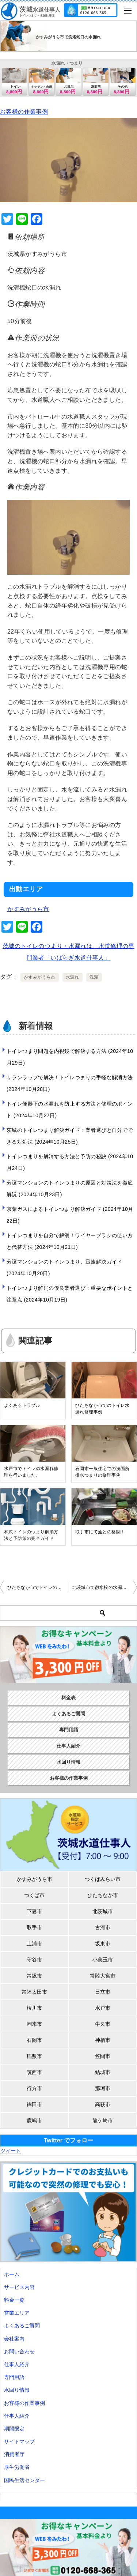  What do you see at coordinates (34, 2120) in the screenshot?
I see `鹿嶋市` at bounding box center [34, 2120].